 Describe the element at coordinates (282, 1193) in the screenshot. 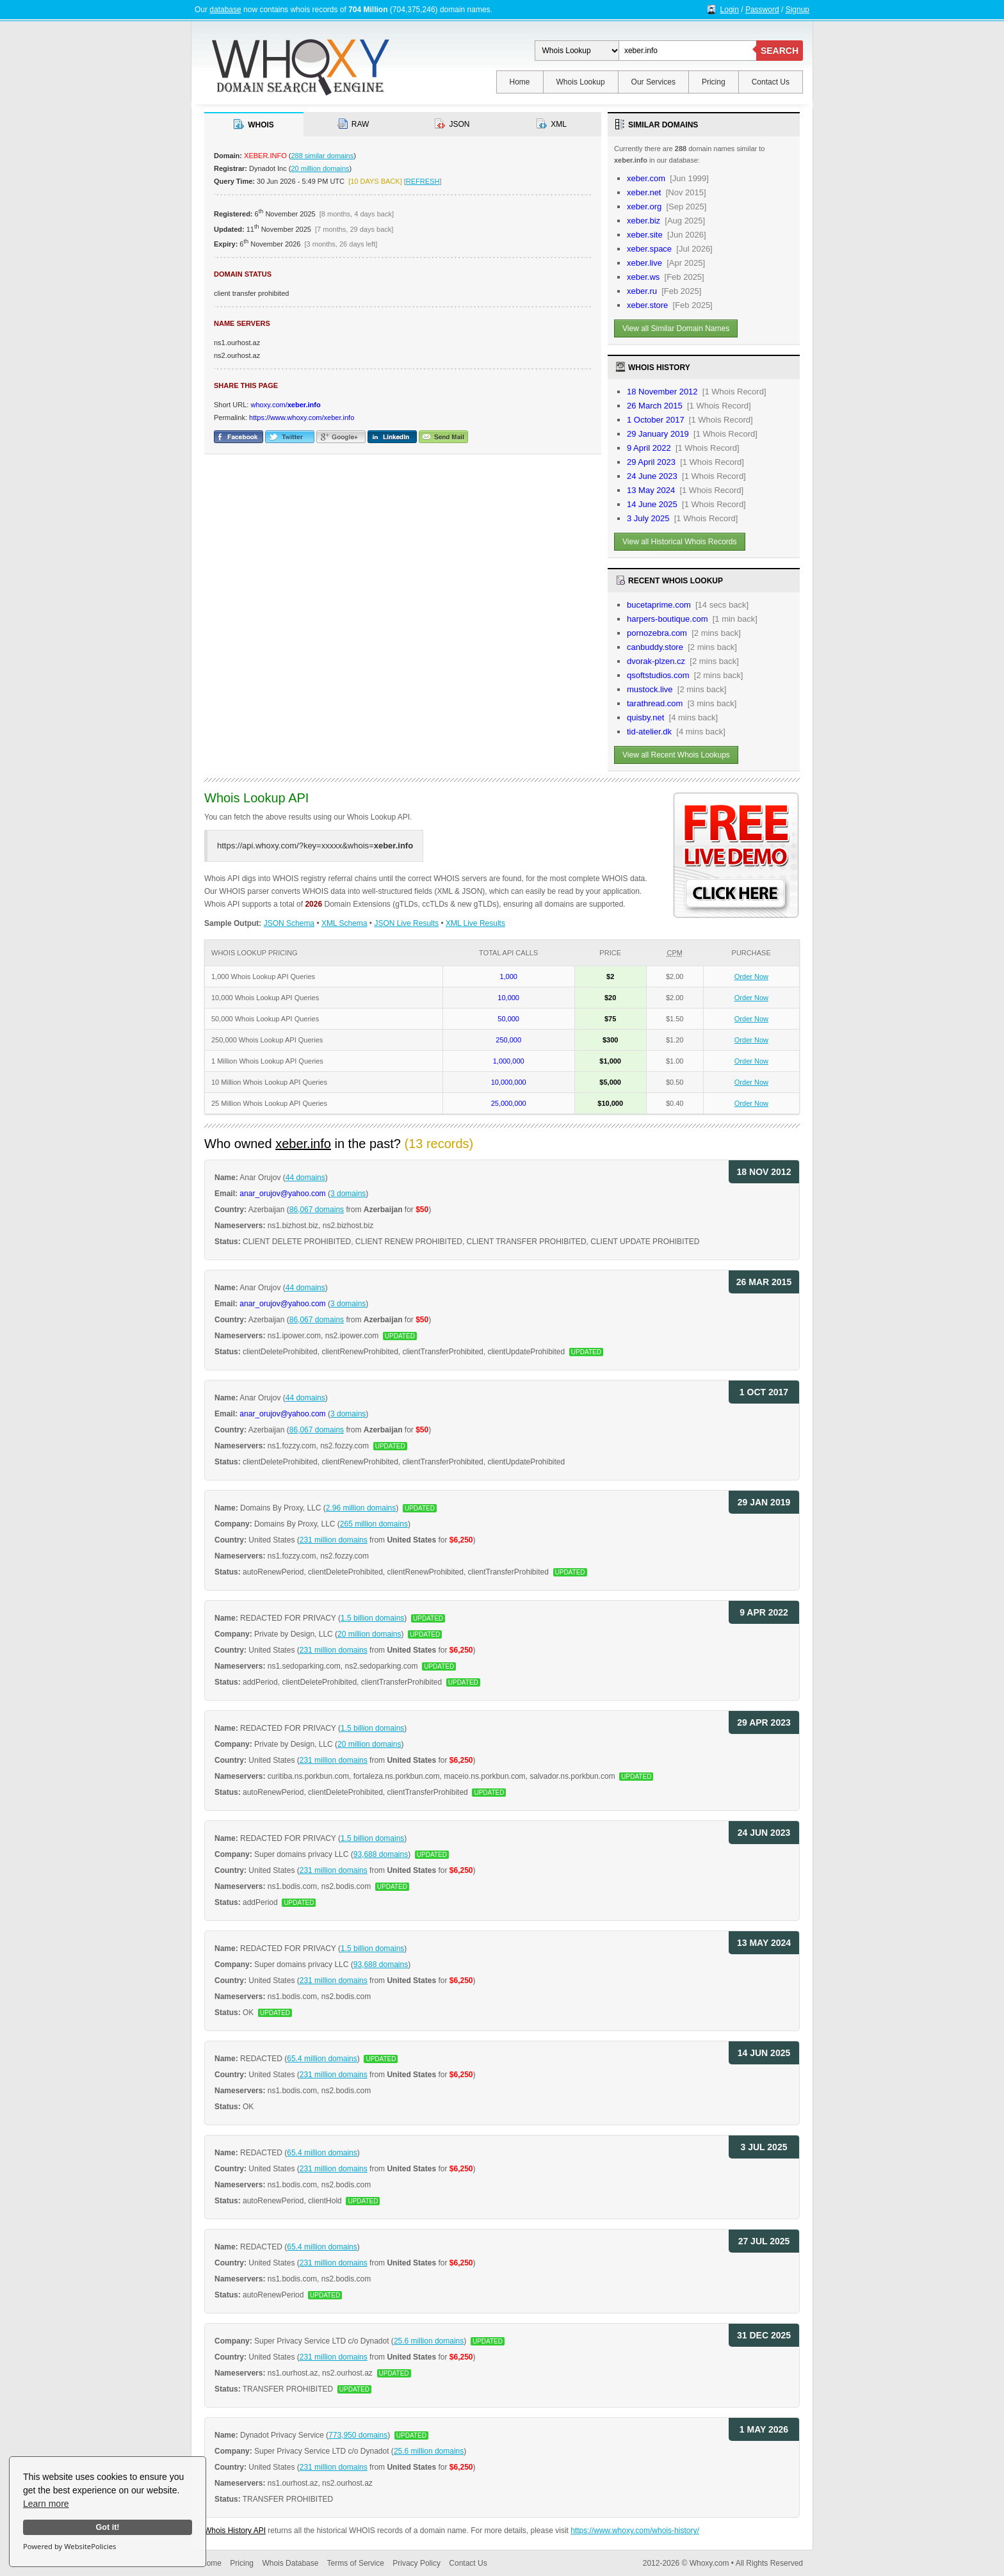

I see `anar_orujov@yahoo.com` at that location.